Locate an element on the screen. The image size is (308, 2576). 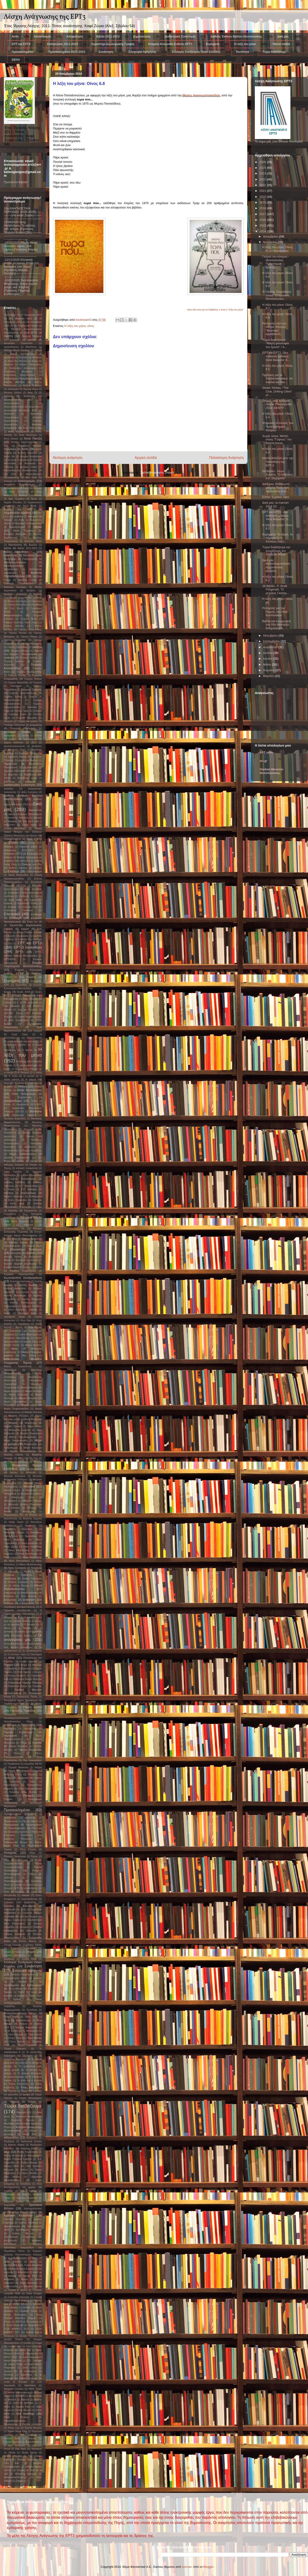
Μποστ is located at coordinates (7, 1511).